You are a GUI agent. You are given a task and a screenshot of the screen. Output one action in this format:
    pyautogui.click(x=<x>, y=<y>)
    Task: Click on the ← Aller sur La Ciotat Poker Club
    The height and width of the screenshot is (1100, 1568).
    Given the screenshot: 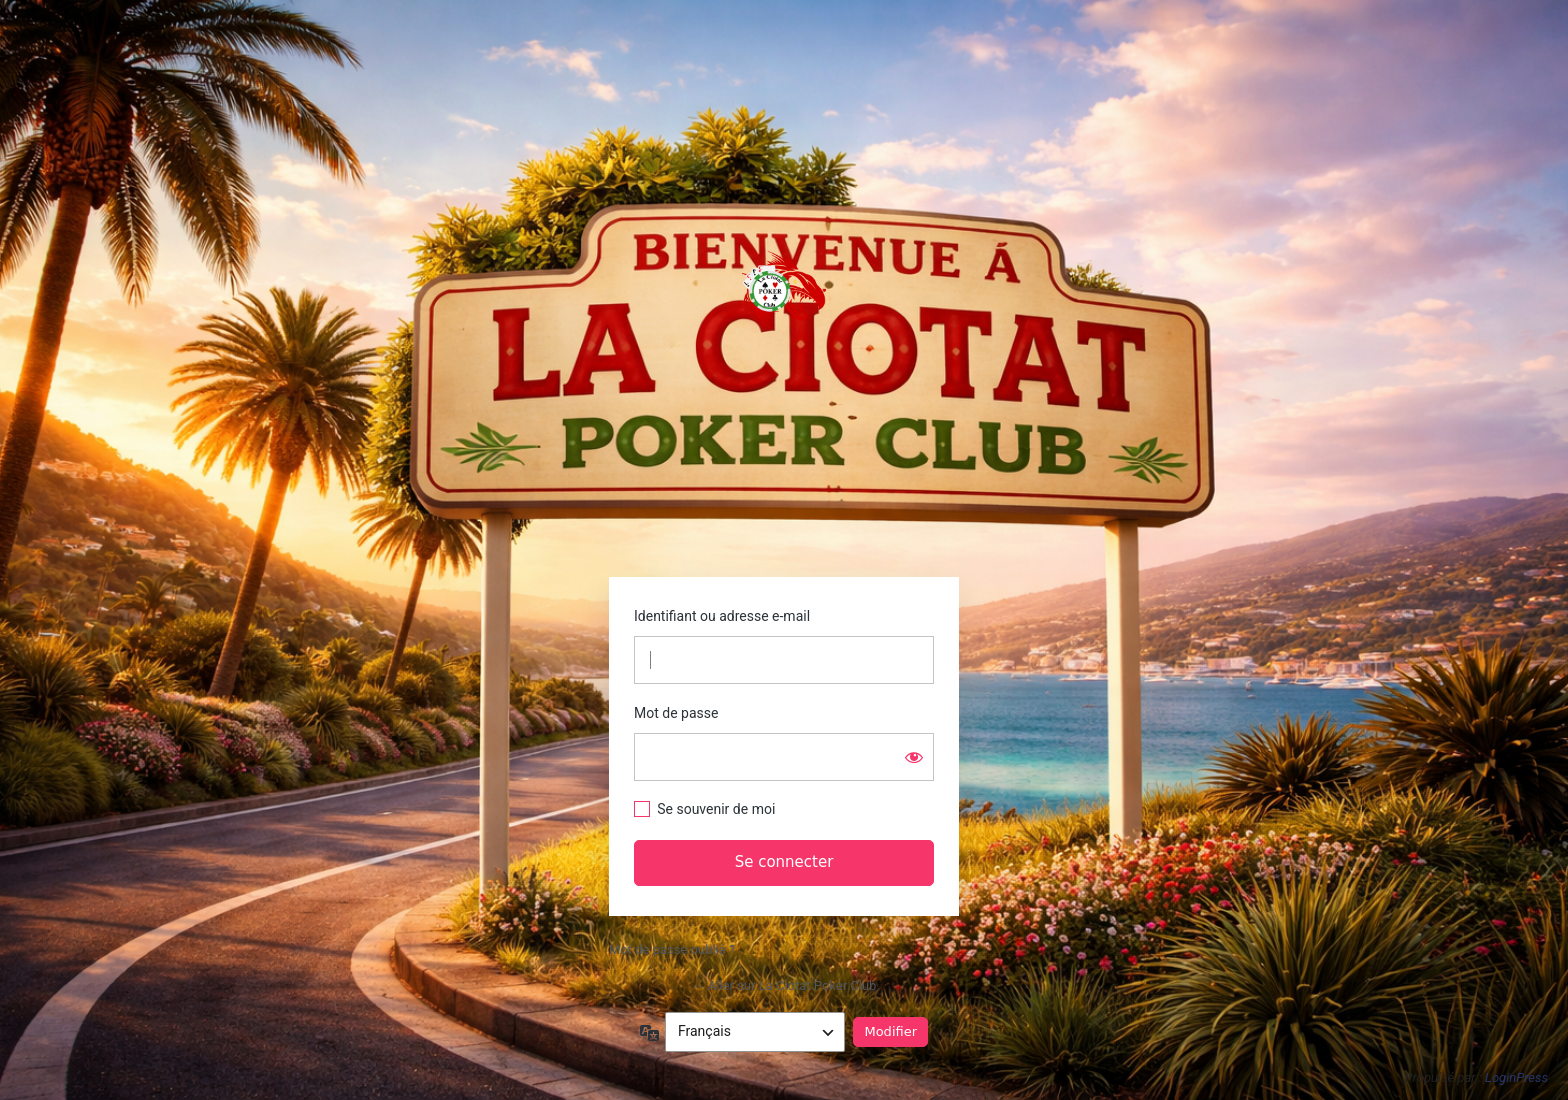 What is the action you would take?
    pyautogui.click(x=784, y=985)
    